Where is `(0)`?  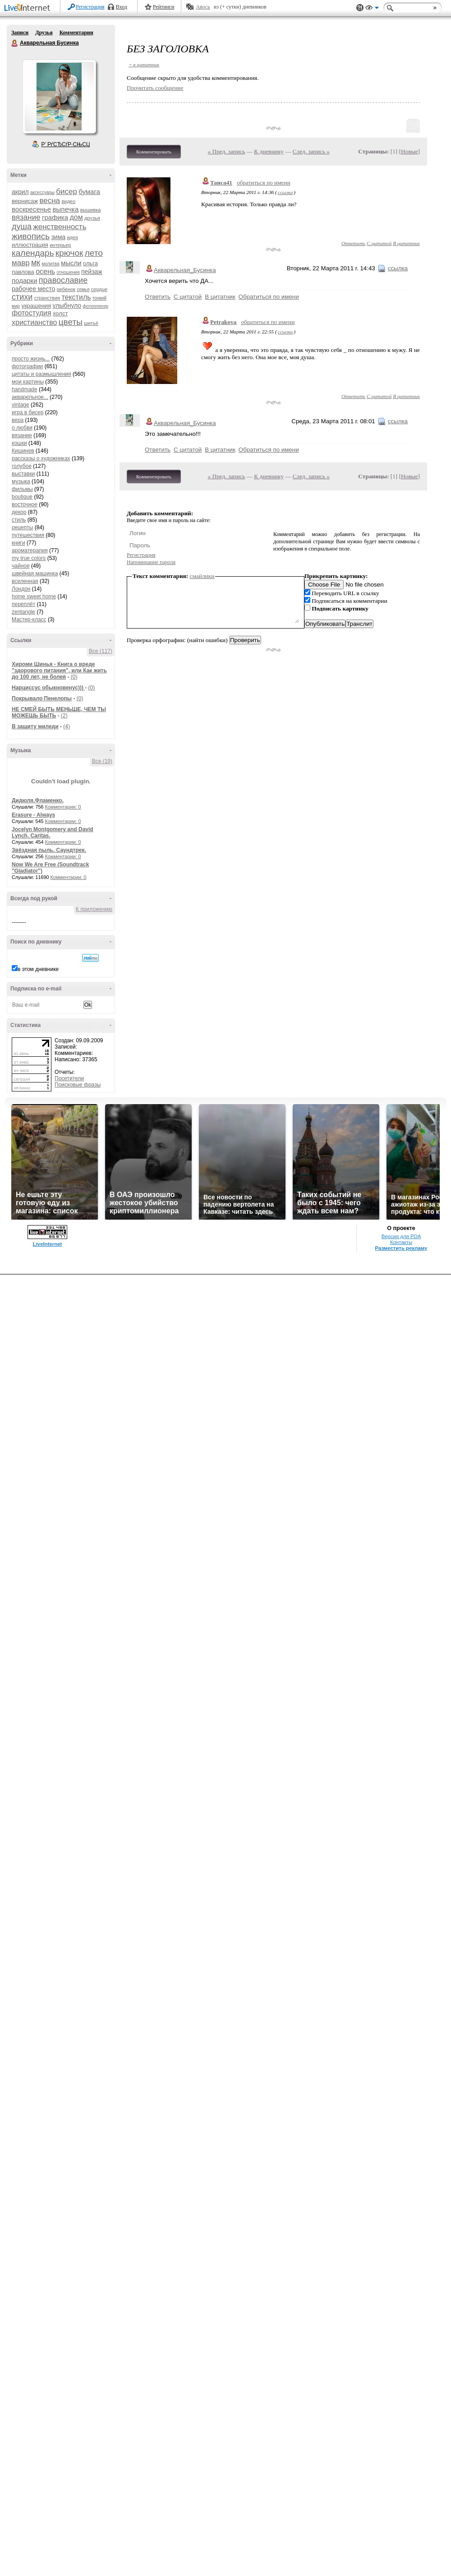 (0) is located at coordinates (74, 677).